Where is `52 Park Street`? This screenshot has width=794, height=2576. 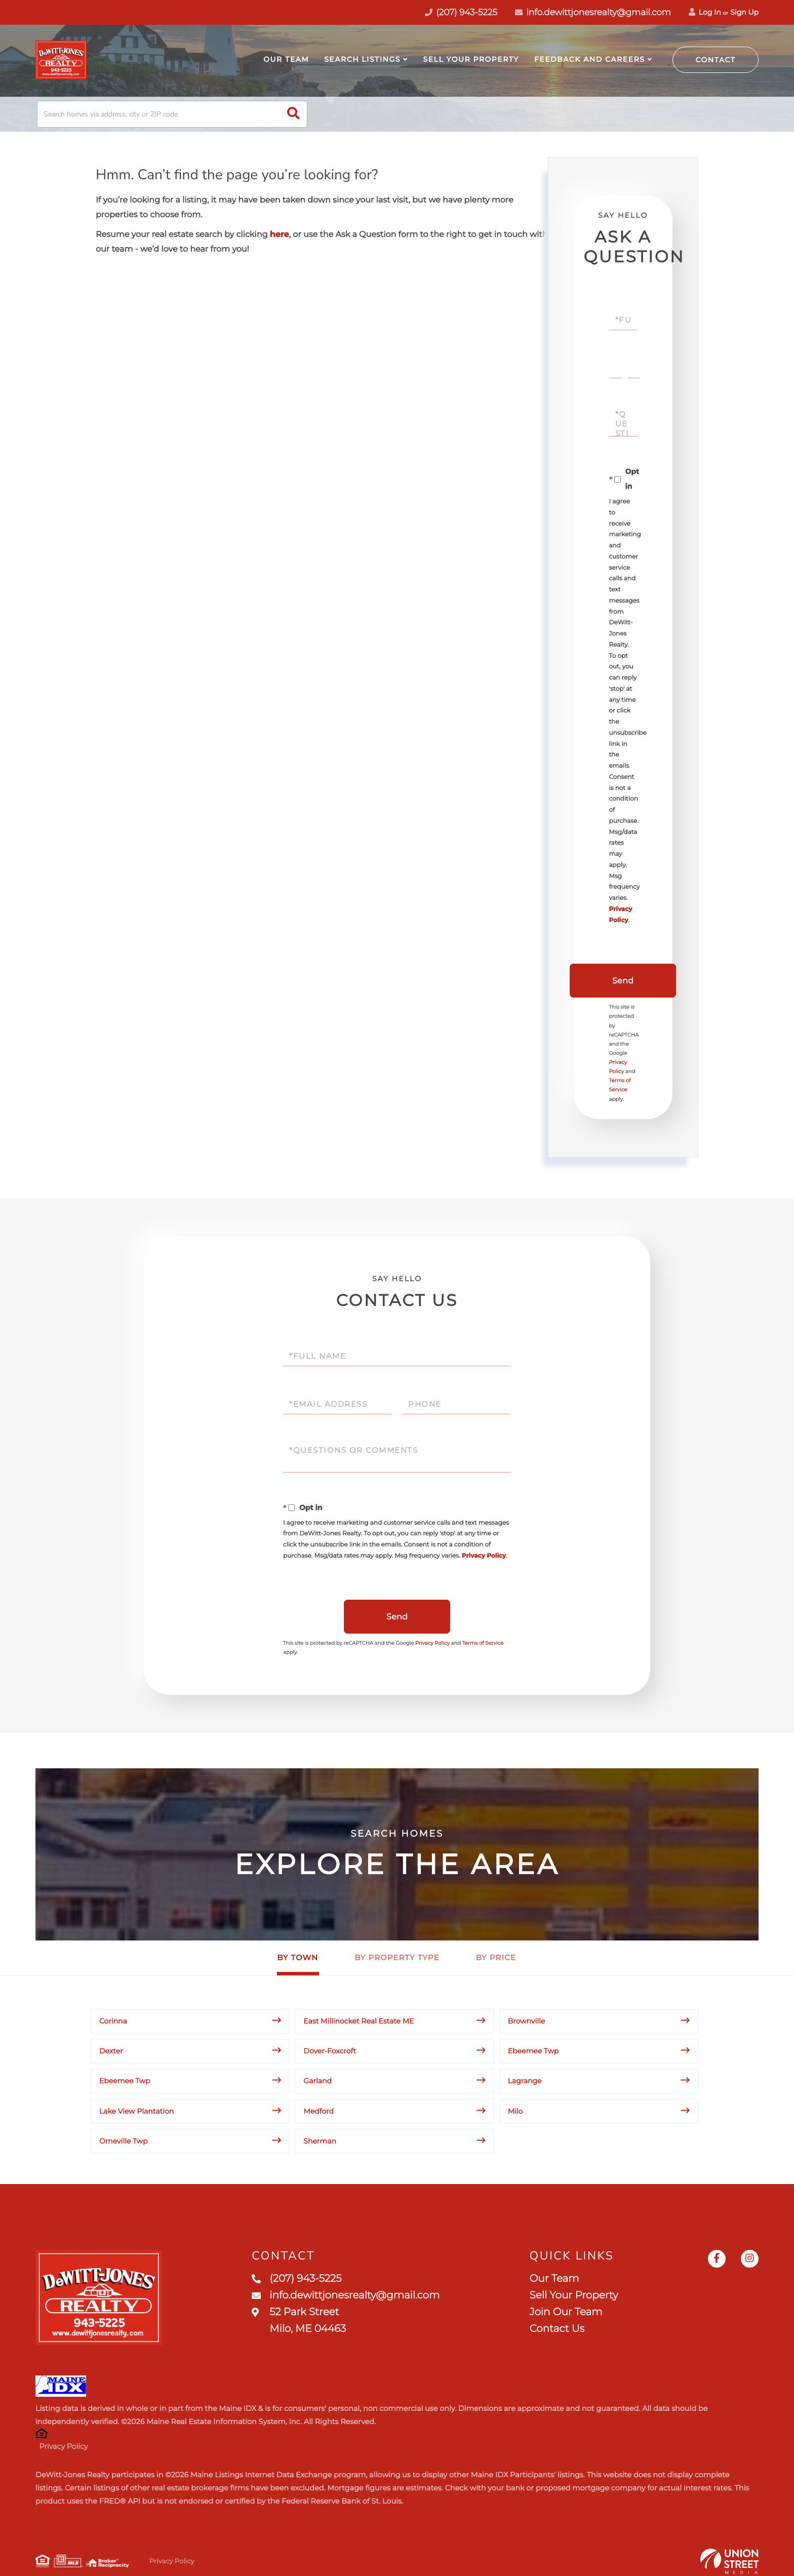
52 Park Street is located at coordinates (299, 2320).